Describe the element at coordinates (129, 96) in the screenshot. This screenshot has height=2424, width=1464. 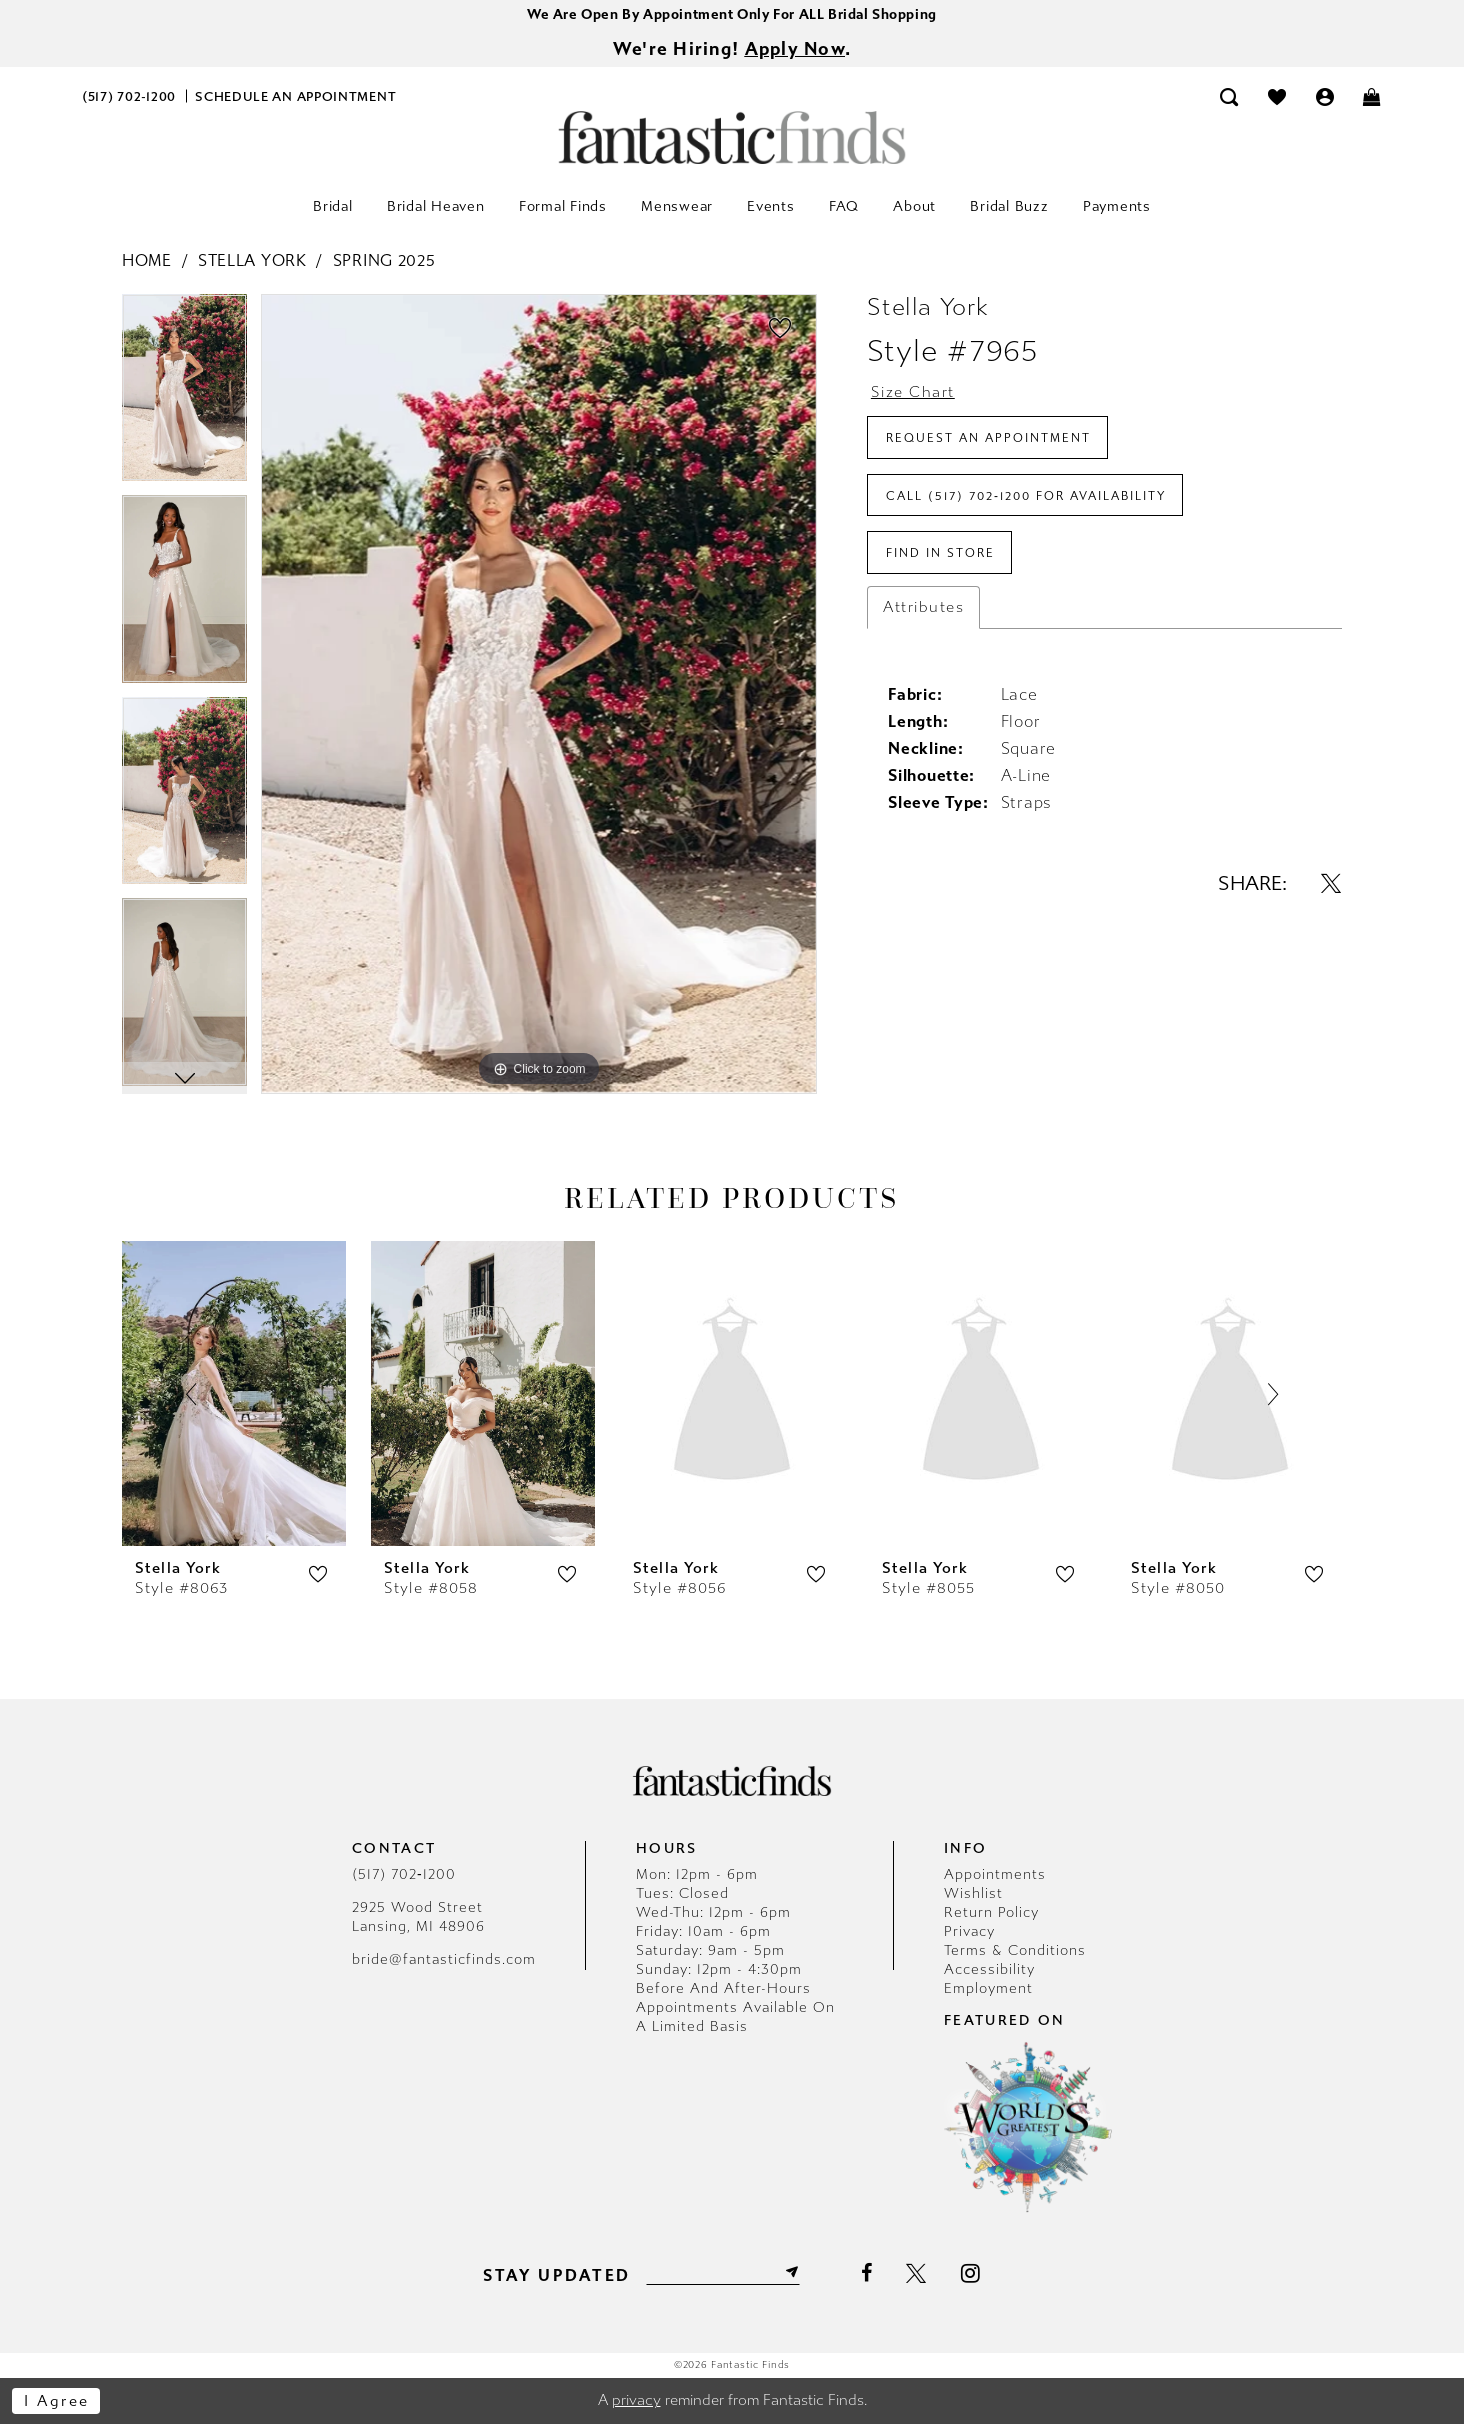
I see `[Phone us]` at that location.